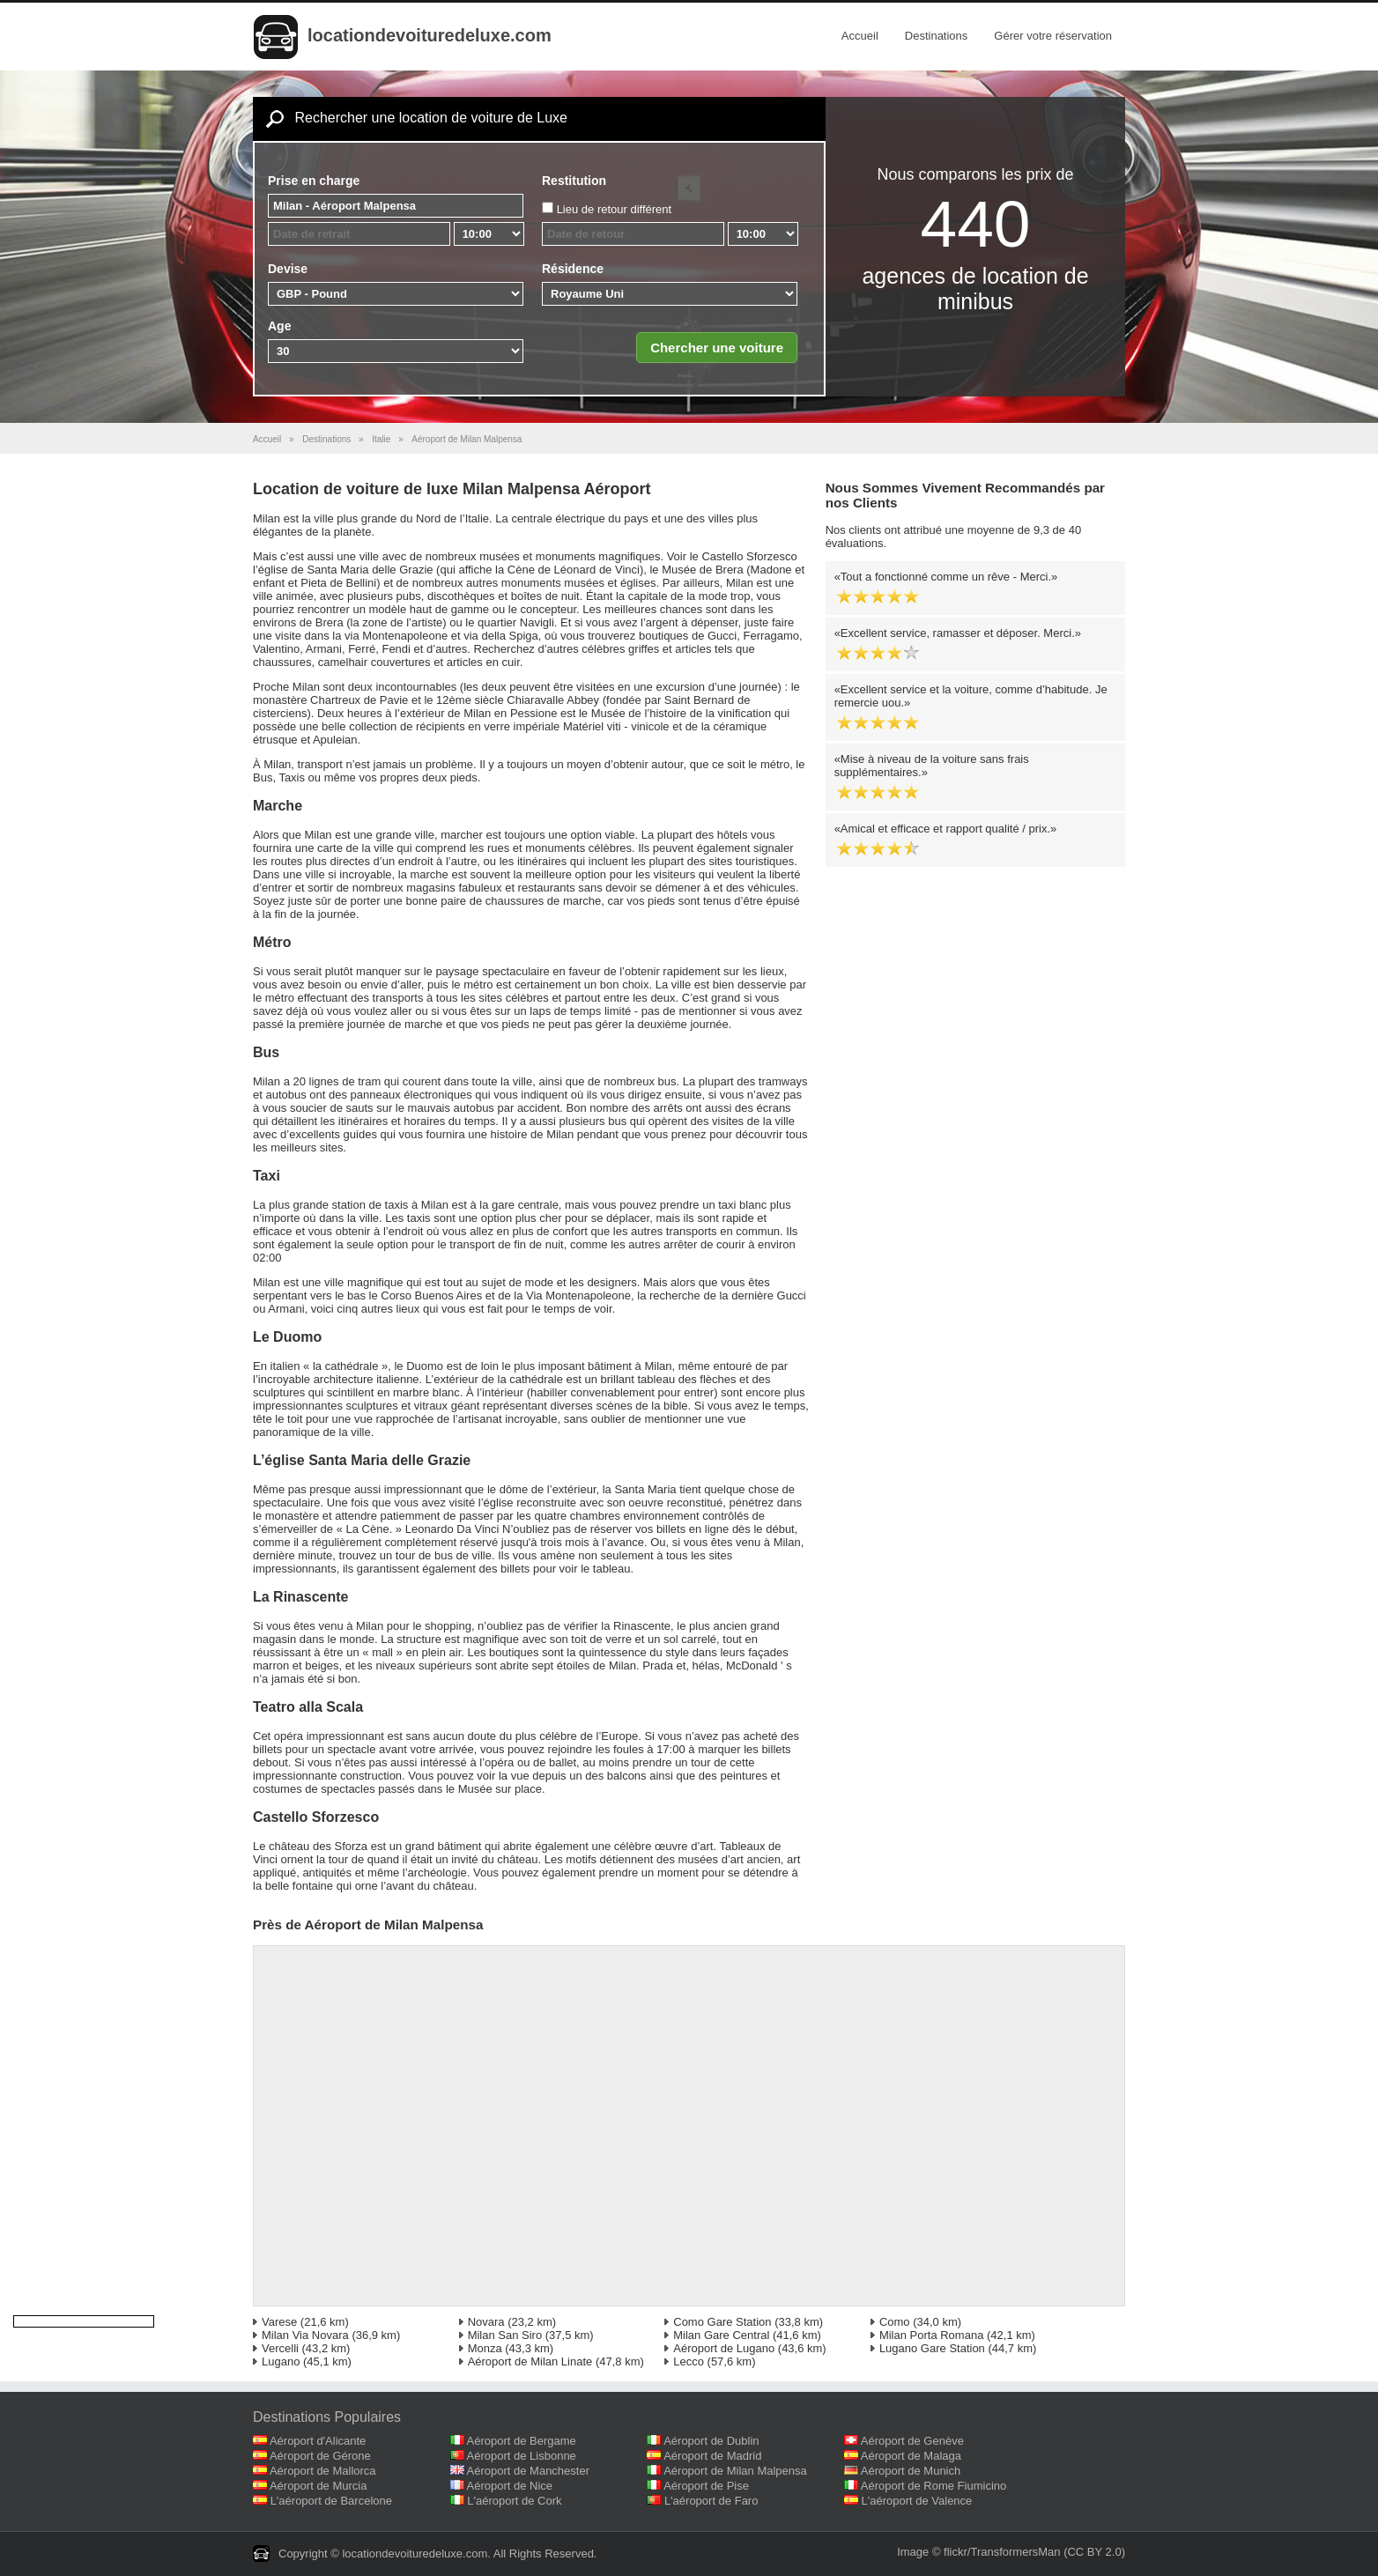 Image resolution: width=1378 pixels, height=2576 pixels. Describe the element at coordinates (917, 2500) in the screenshot. I see `L'aéroport de Valence` at that location.